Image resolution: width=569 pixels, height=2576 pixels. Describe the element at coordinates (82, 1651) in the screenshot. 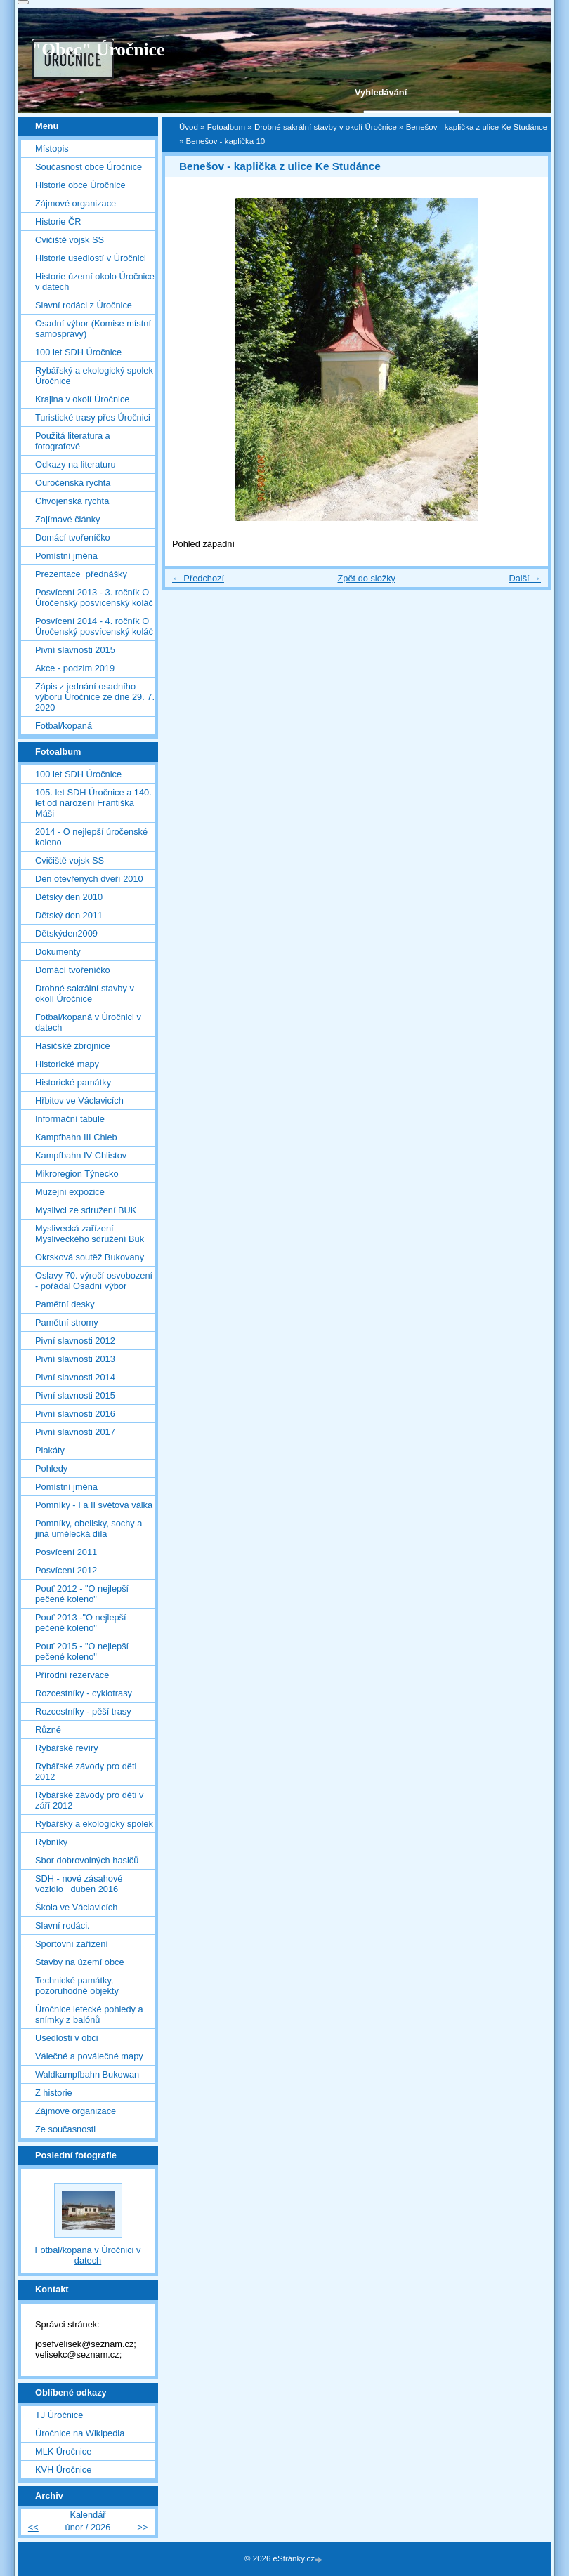

I see `Pouť 2015 - "O nejlepší pečené koleno"` at that location.